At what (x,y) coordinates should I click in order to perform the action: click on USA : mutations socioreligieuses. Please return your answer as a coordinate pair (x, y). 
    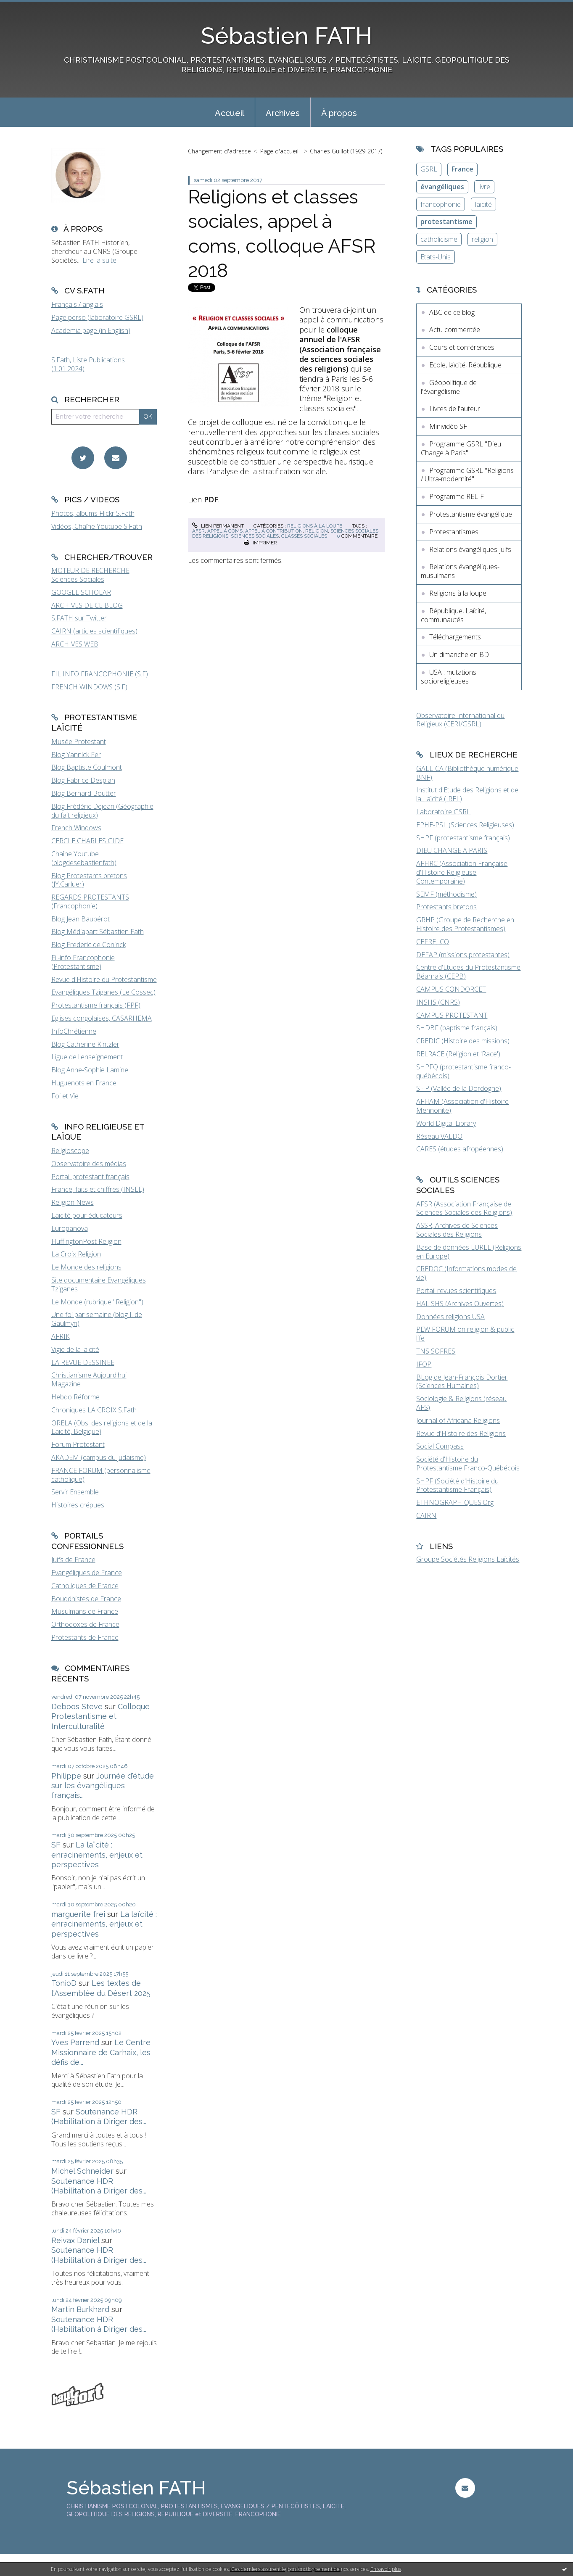
    Looking at the image, I should click on (448, 677).